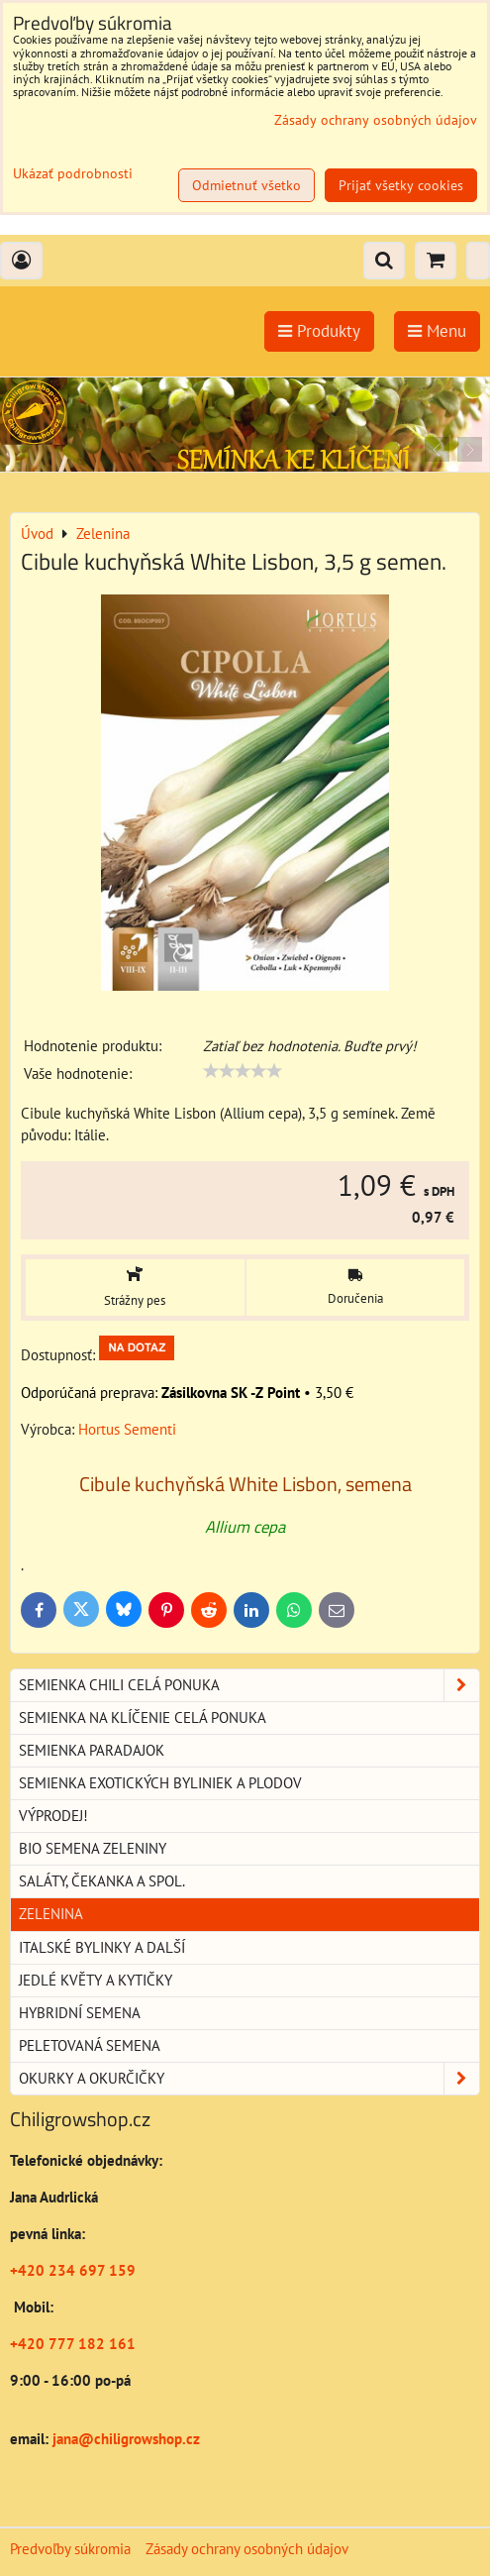 This screenshot has width=490, height=2576. What do you see at coordinates (124, 2438) in the screenshot?
I see `jana@chiligrowshop.cz` at bounding box center [124, 2438].